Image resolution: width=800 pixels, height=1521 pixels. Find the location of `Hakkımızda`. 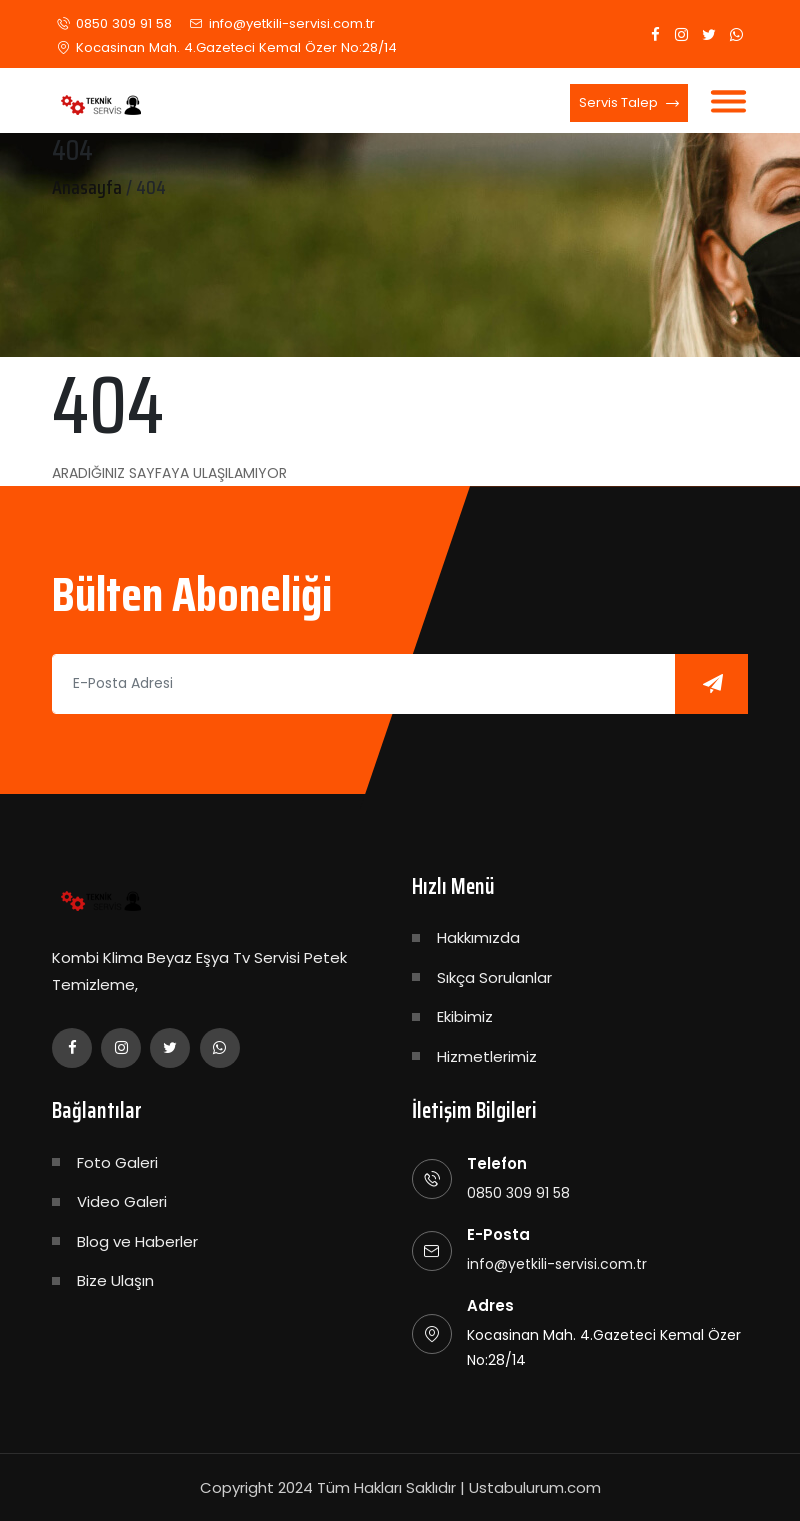

Hakkımızda is located at coordinates (478, 937).